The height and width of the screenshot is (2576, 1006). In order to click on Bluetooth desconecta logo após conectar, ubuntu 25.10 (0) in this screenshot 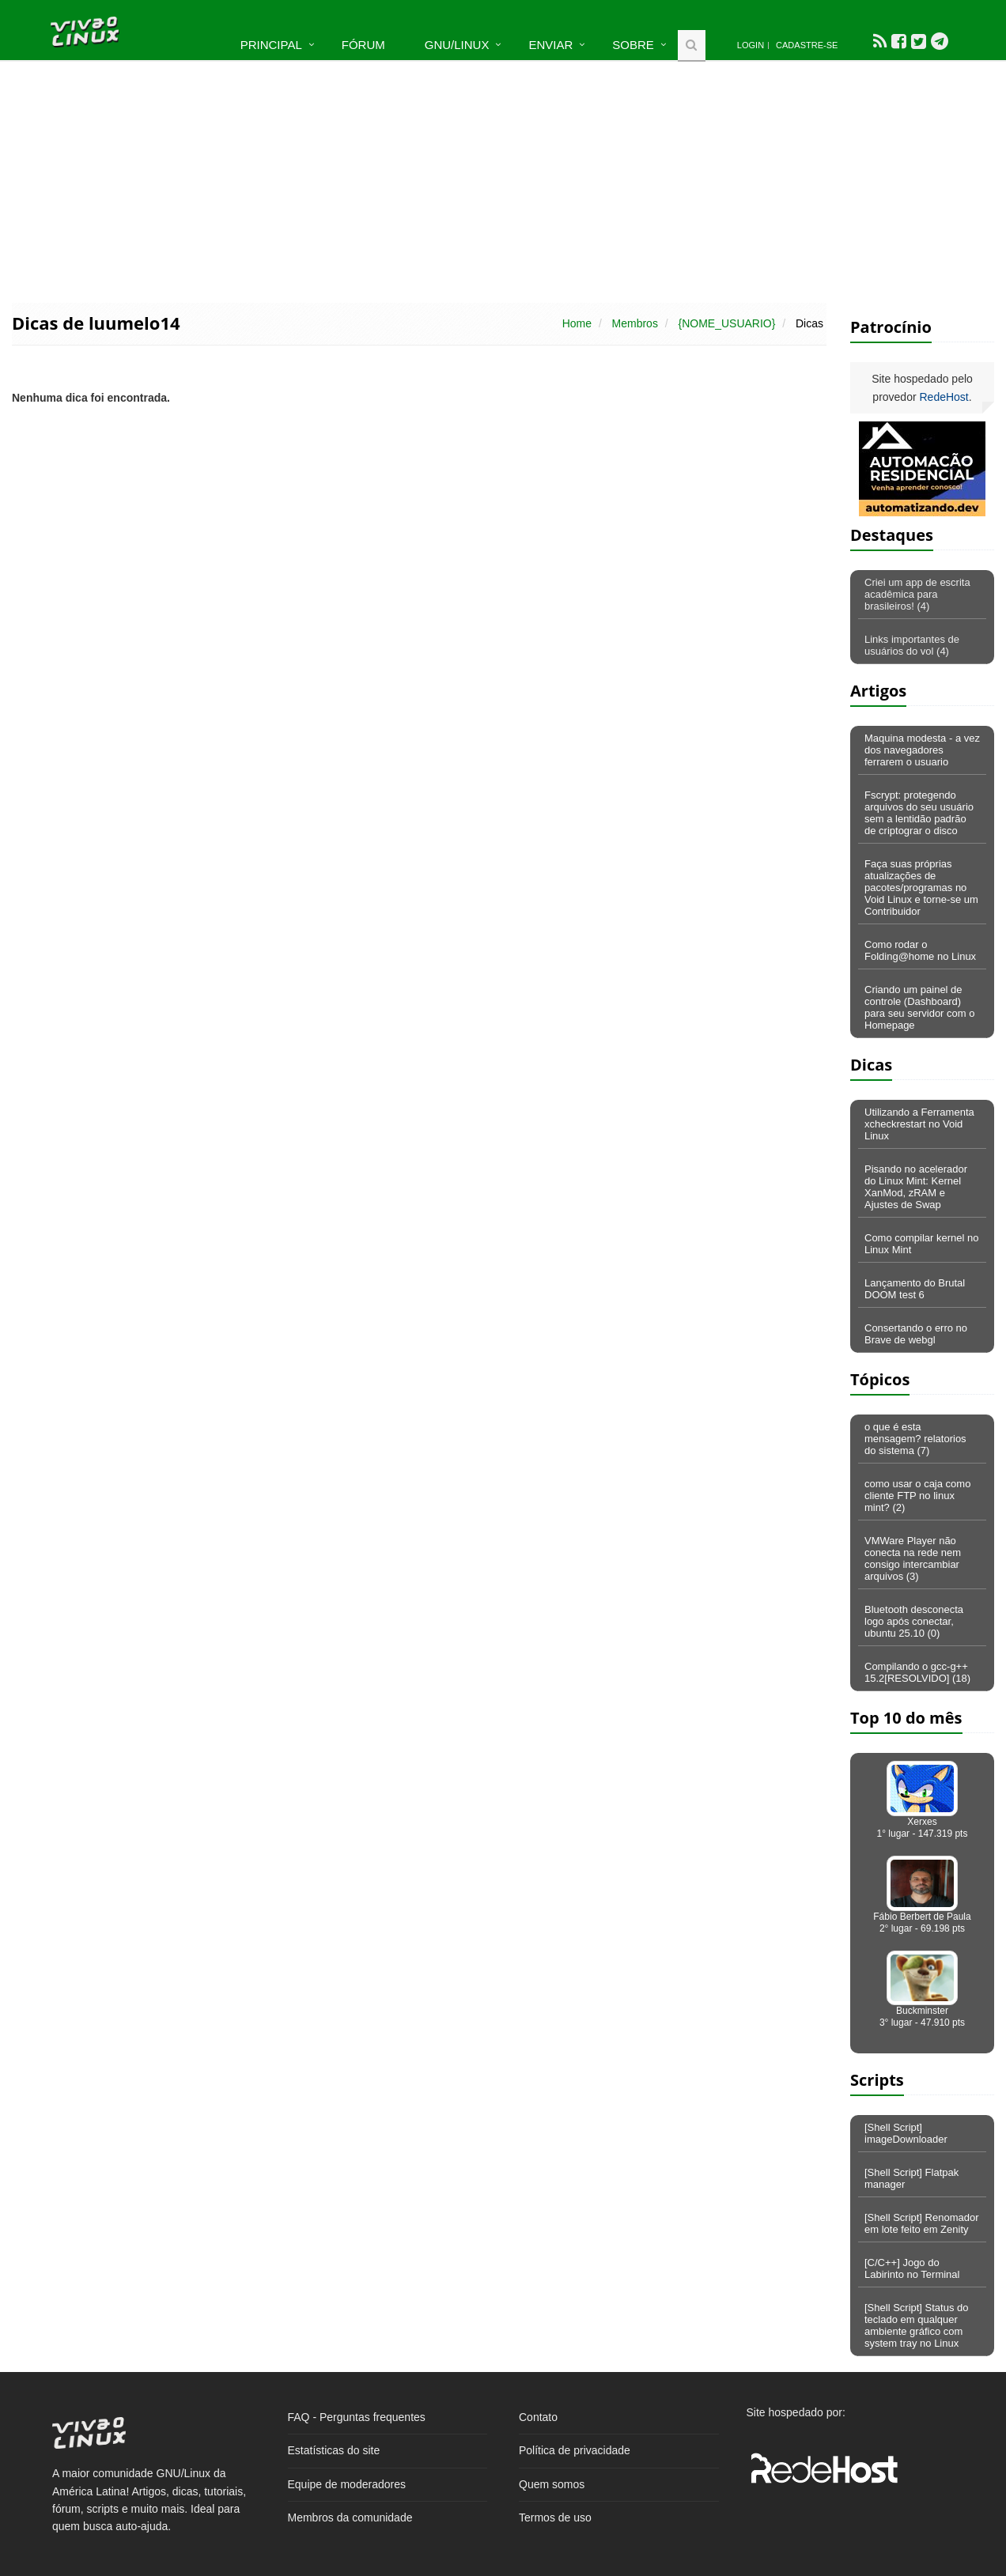, I will do `click(913, 1621)`.